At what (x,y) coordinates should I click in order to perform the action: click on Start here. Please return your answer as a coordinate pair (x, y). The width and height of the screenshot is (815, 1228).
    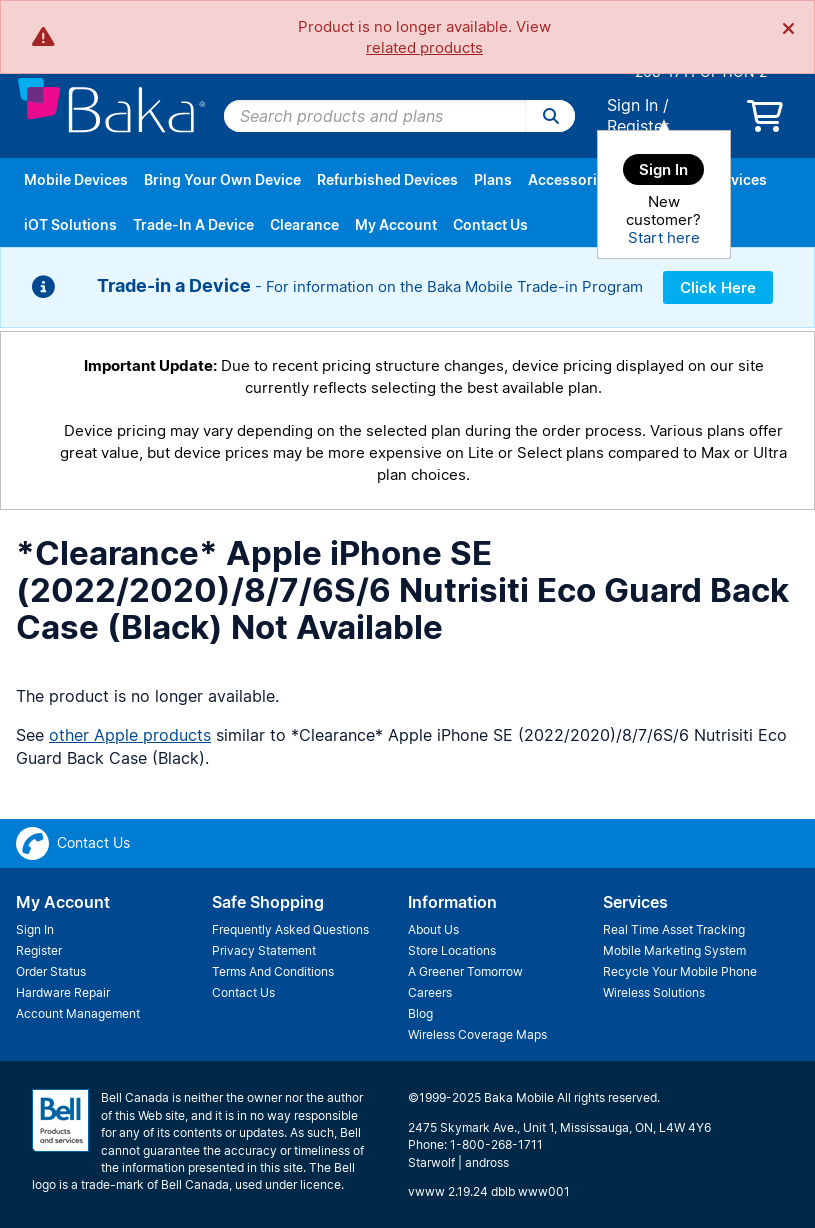
    Looking at the image, I should click on (664, 237).